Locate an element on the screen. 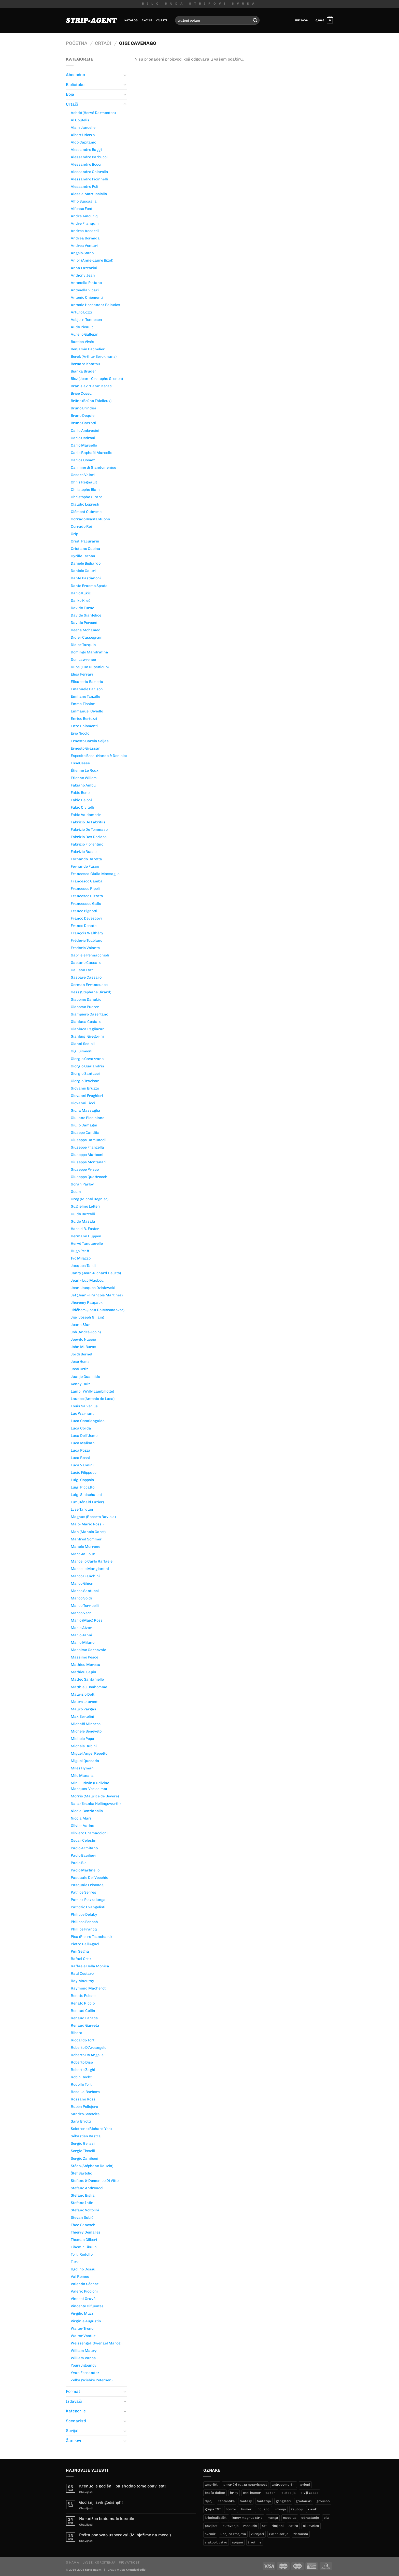 The width and height of the screenshot is (399, 2576). Didier Tarquin is located at coordinates (83, 644).